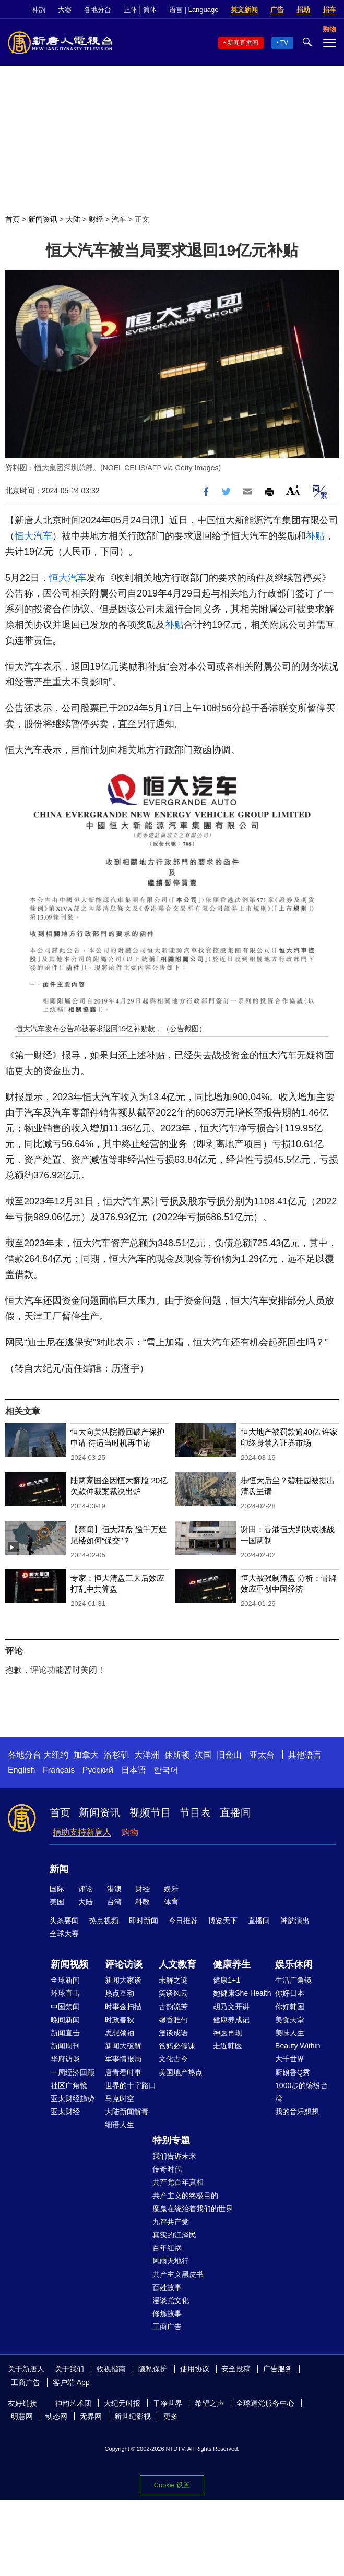  What do you see at coordinates (65, 2111) in the screenshot?
I see `亚太财经` at bounding box center [65, 2111].